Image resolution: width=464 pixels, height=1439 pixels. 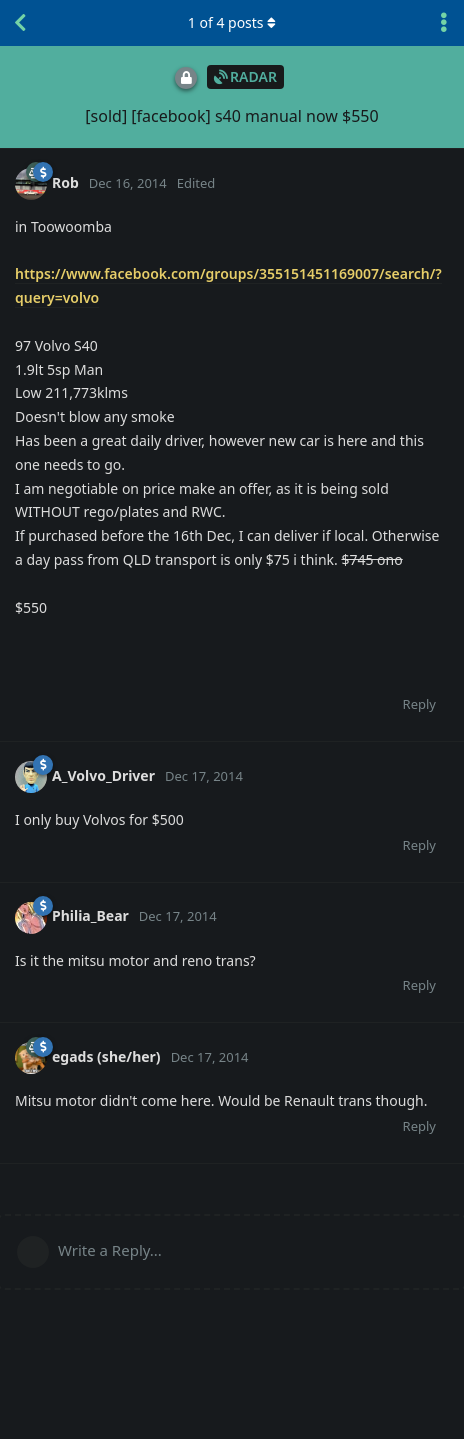 What do you see at coordinates (20, 23) in the screenshot?
I see `[Back to Discussion List]` at bounding box center [20, 23].